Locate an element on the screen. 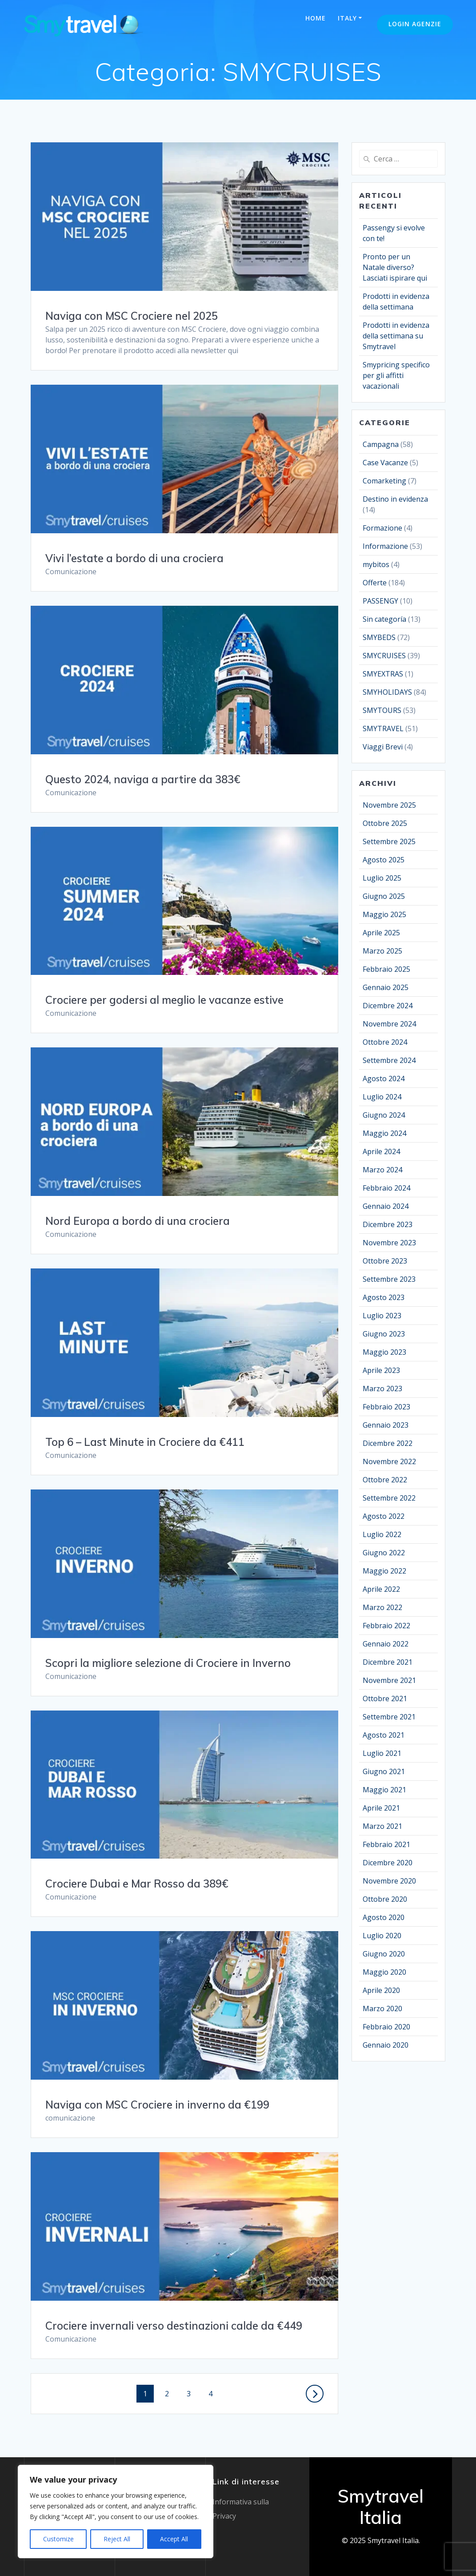 This screenshot has height=2576, width=476. Agosto 2025 is located at coordinates (383, 860).